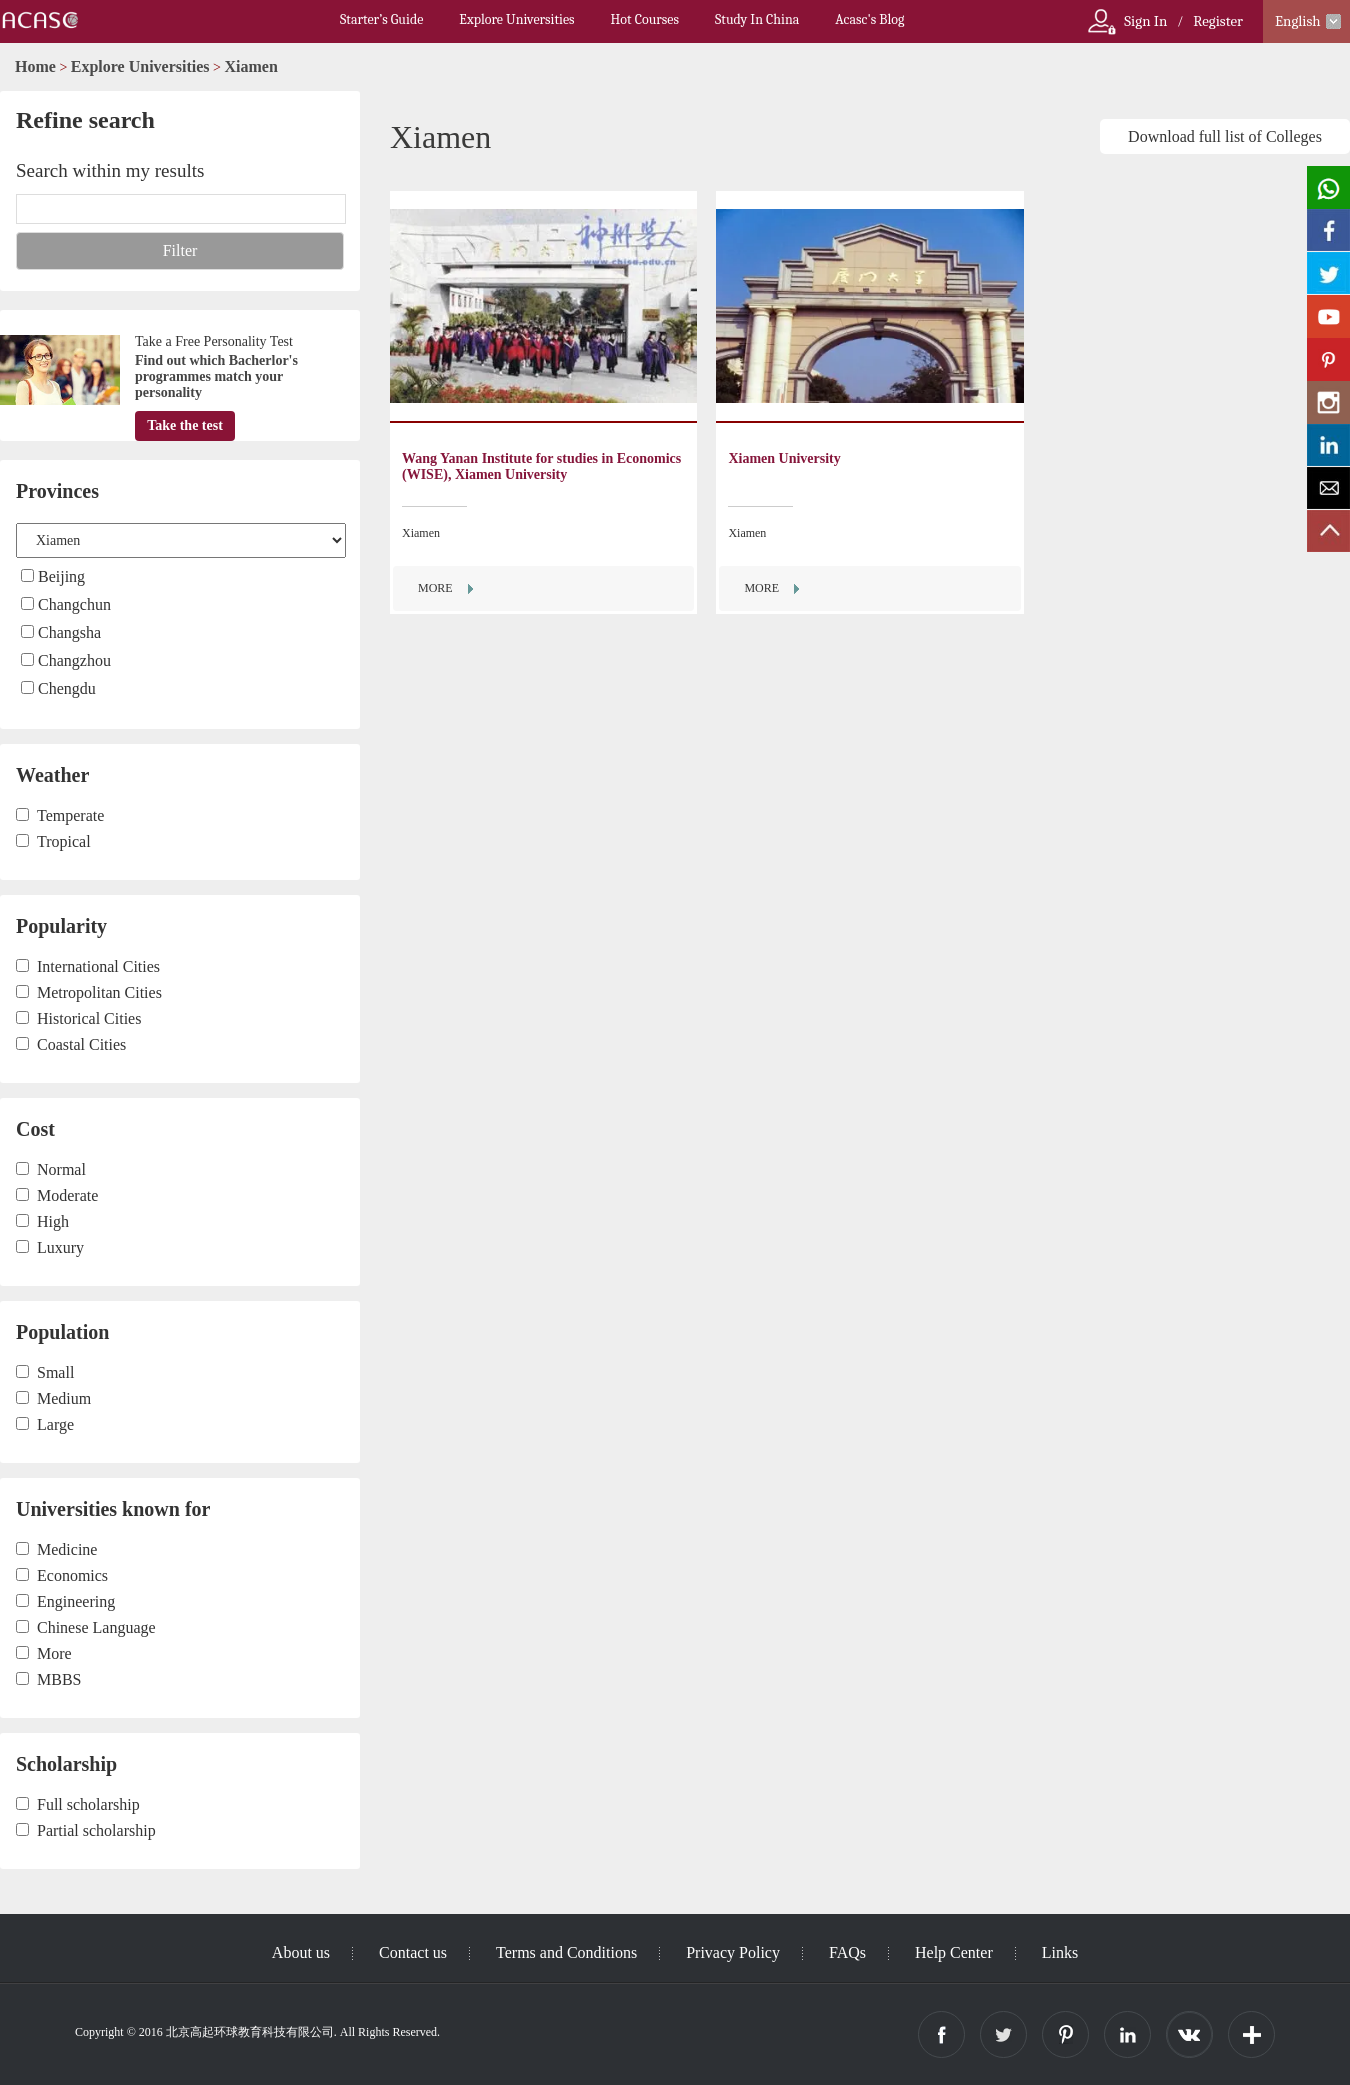 The width and height of the screenshot is (1350, 2085). I want to click on Hot Courses, so click(645, 19).